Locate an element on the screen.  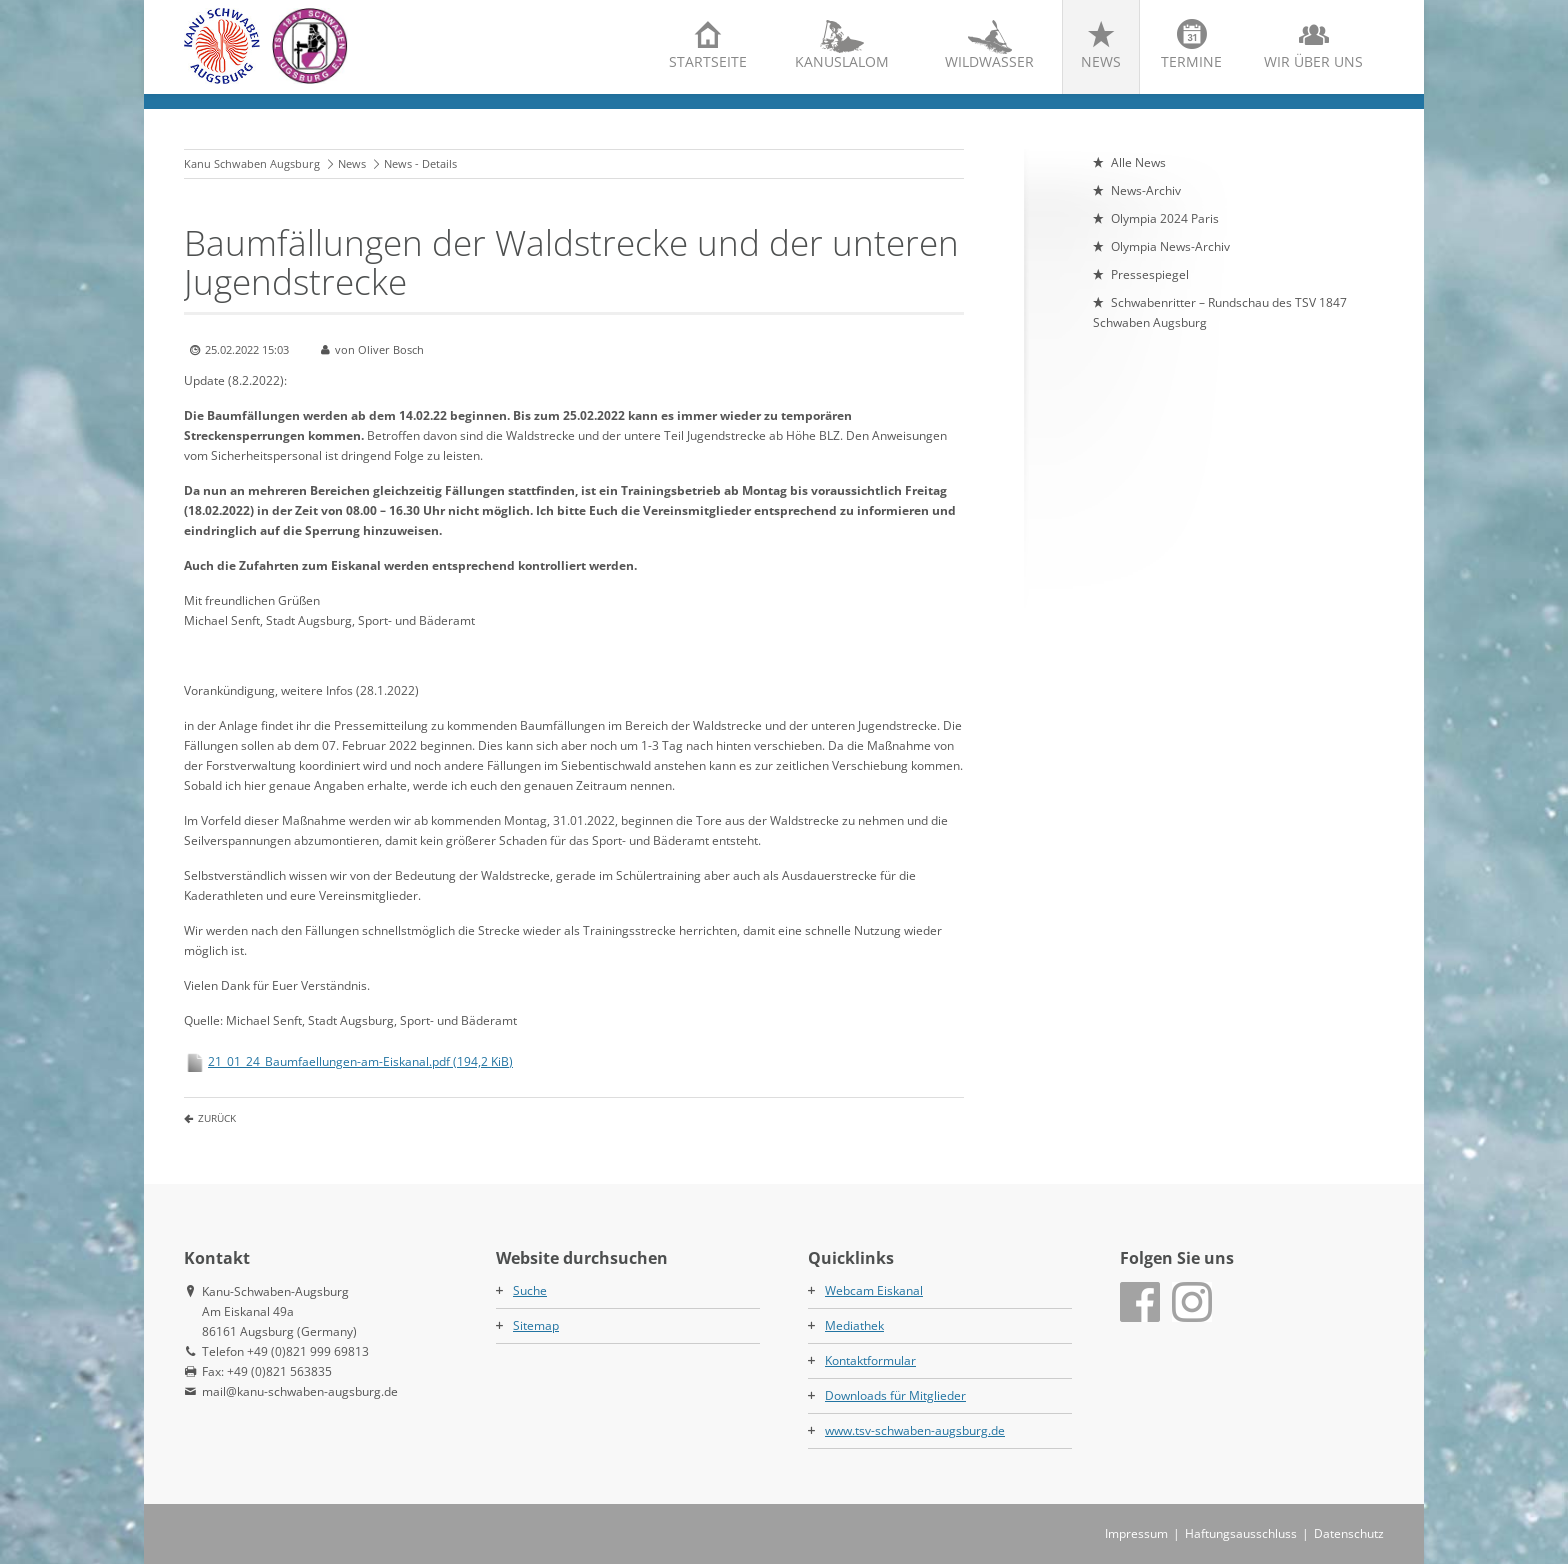
Kanu Schwaben Augsburg is located at coordinates (252, 163).